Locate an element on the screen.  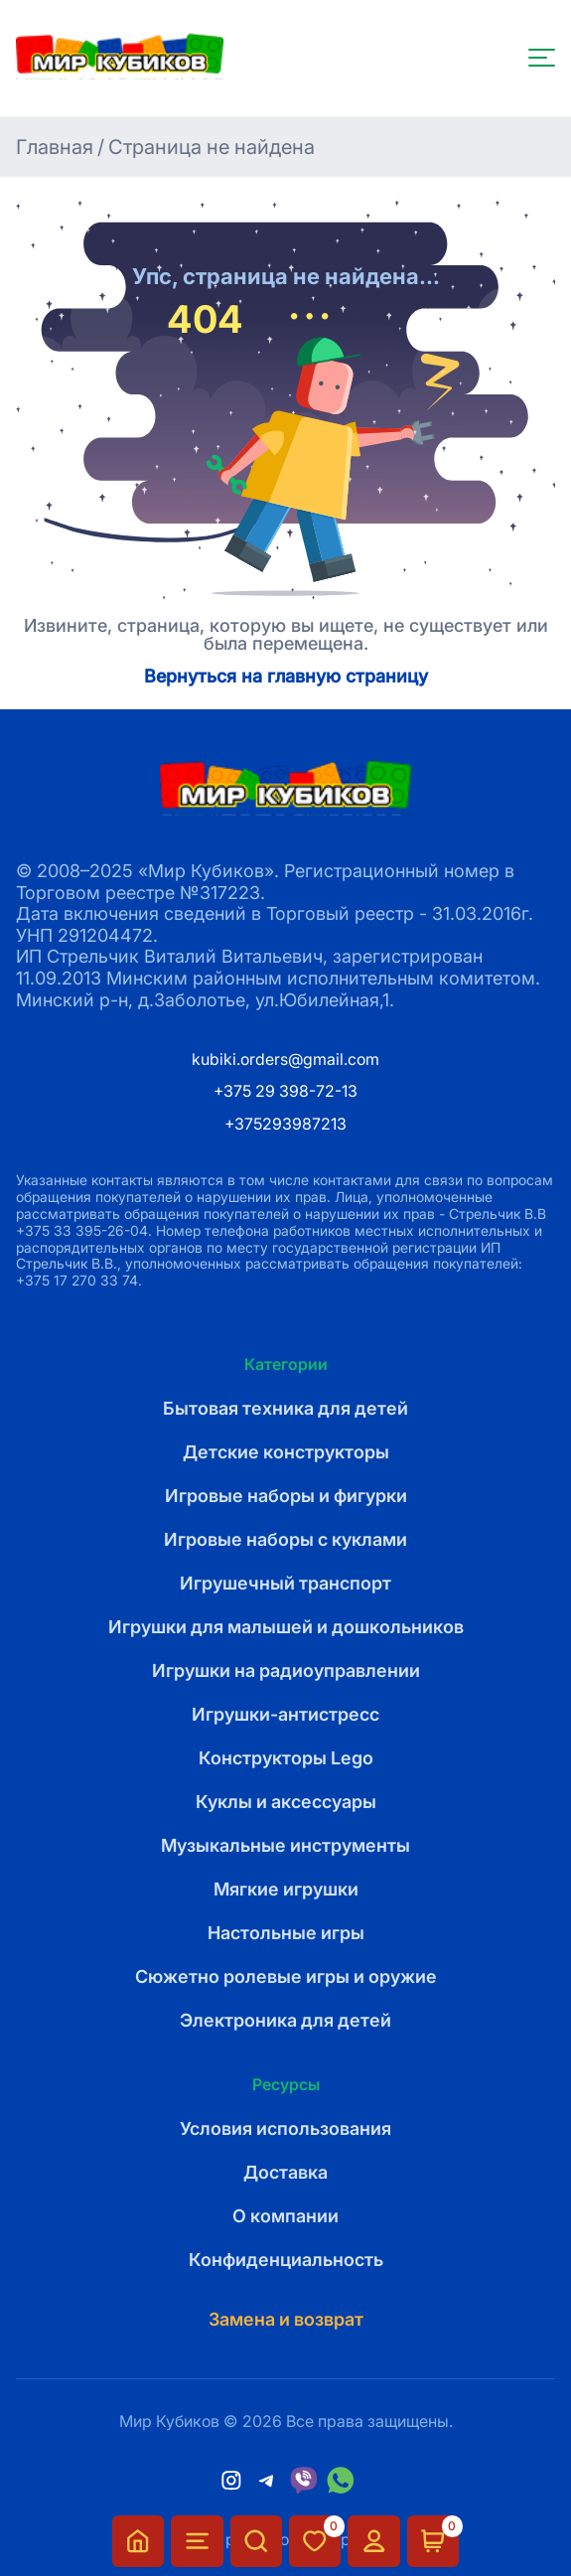
Игровые наборы с куклами is located at coordinates (285, 1539).